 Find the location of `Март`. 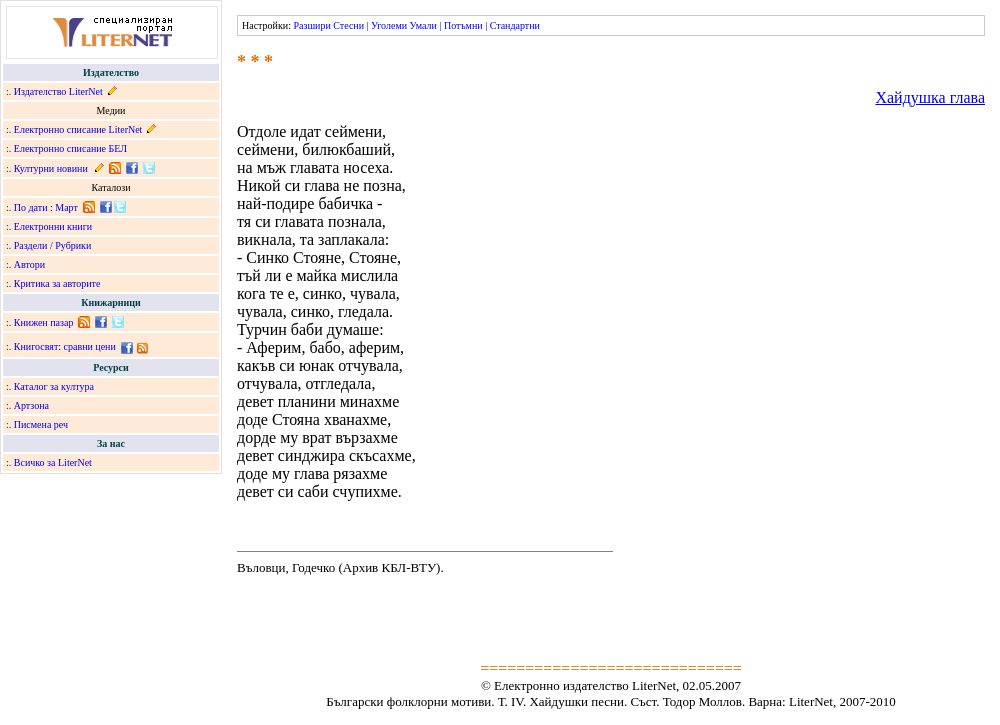

Март is located at coordinates (66, 207).